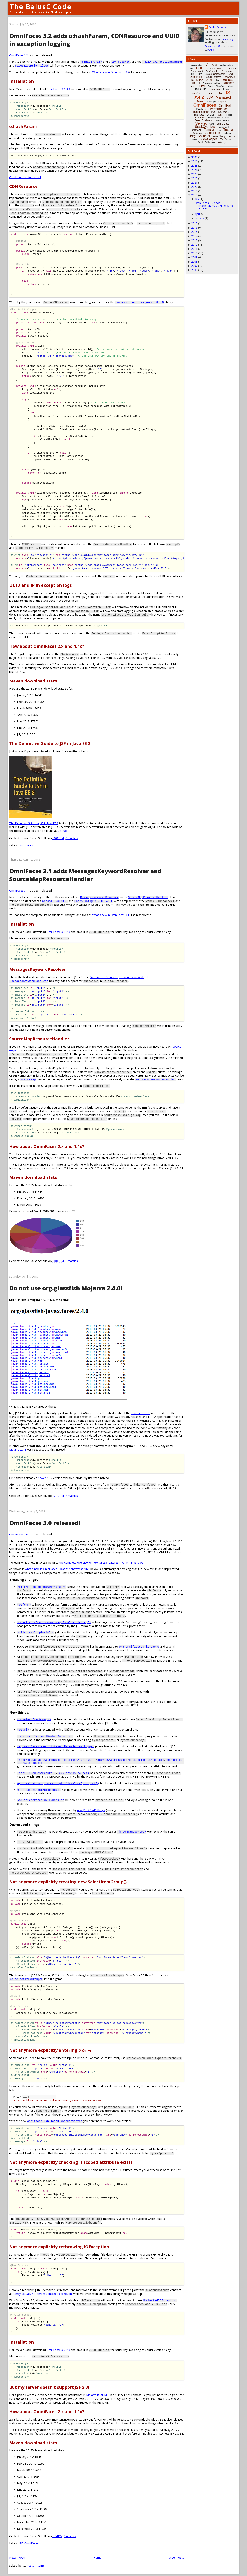  I want to click on Renderer, so click(200, 117).